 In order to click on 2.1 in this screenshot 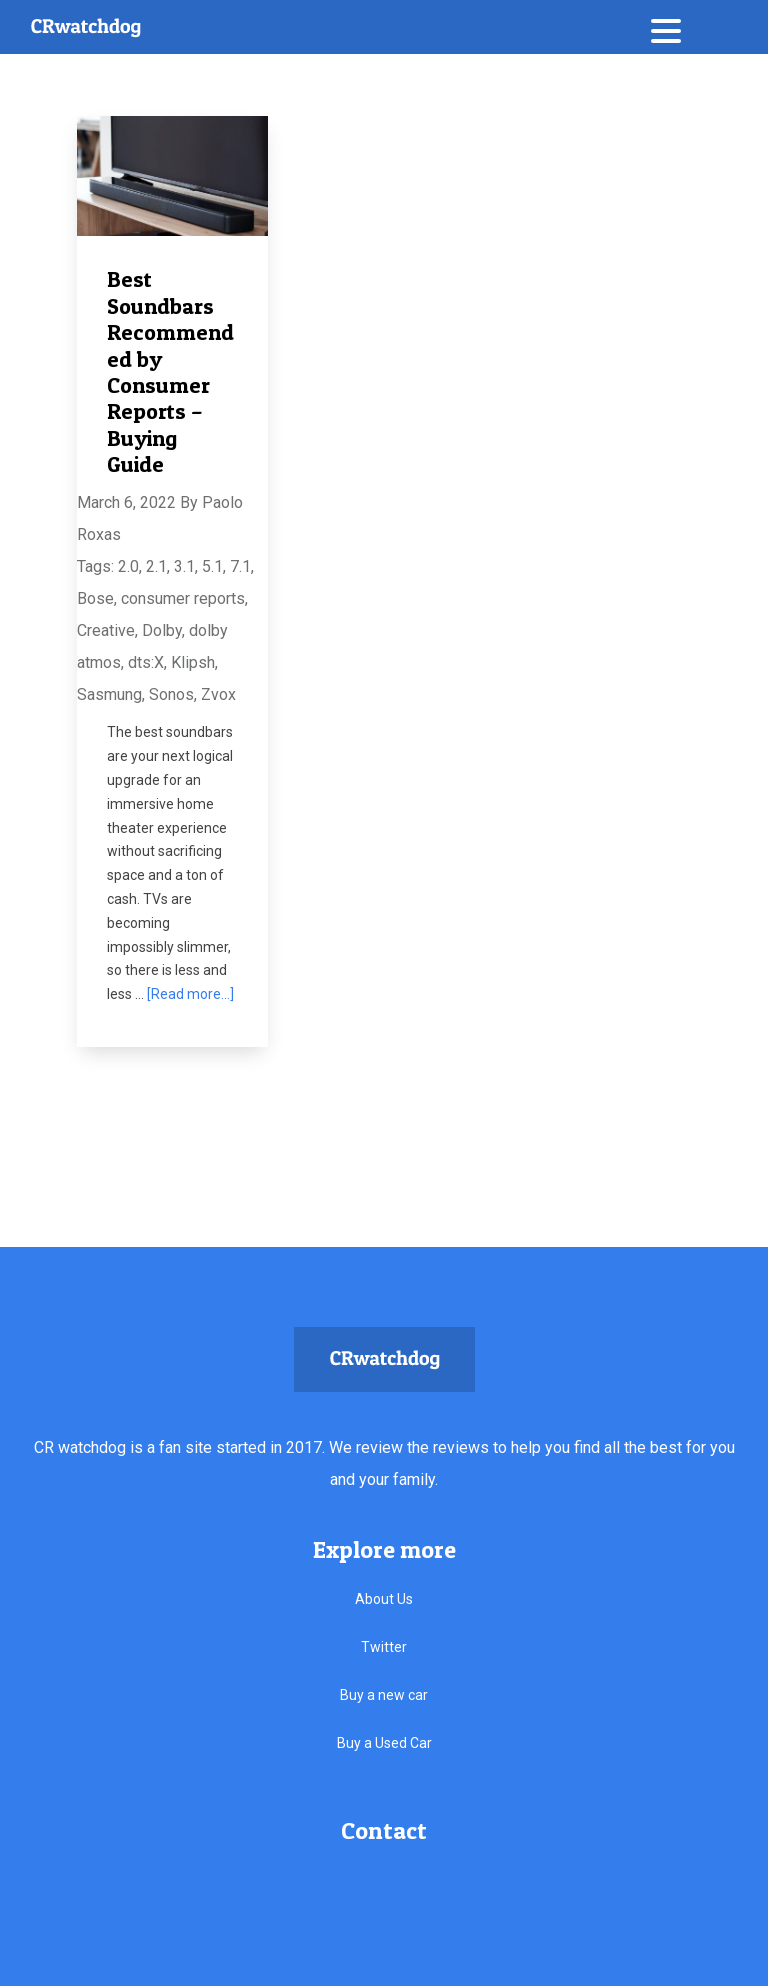, I will do `click(156, 566)`.